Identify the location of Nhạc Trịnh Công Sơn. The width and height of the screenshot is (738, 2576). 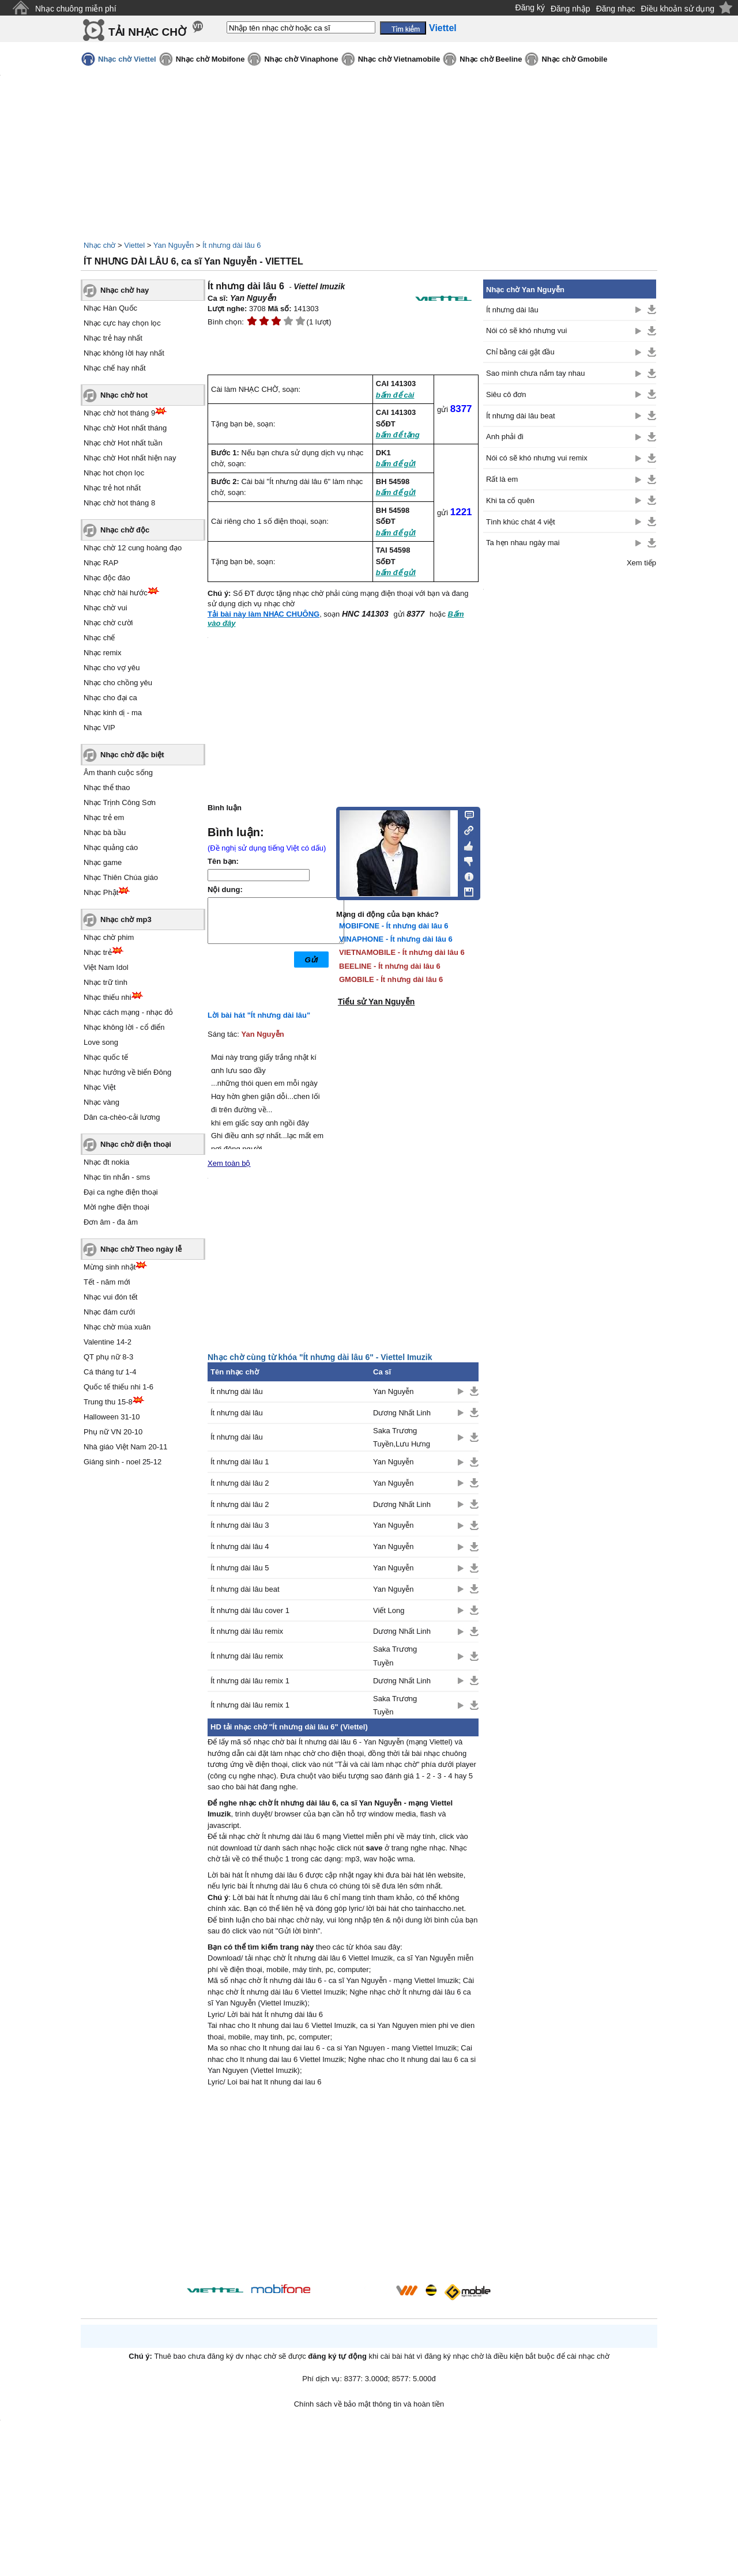
(120, 802).